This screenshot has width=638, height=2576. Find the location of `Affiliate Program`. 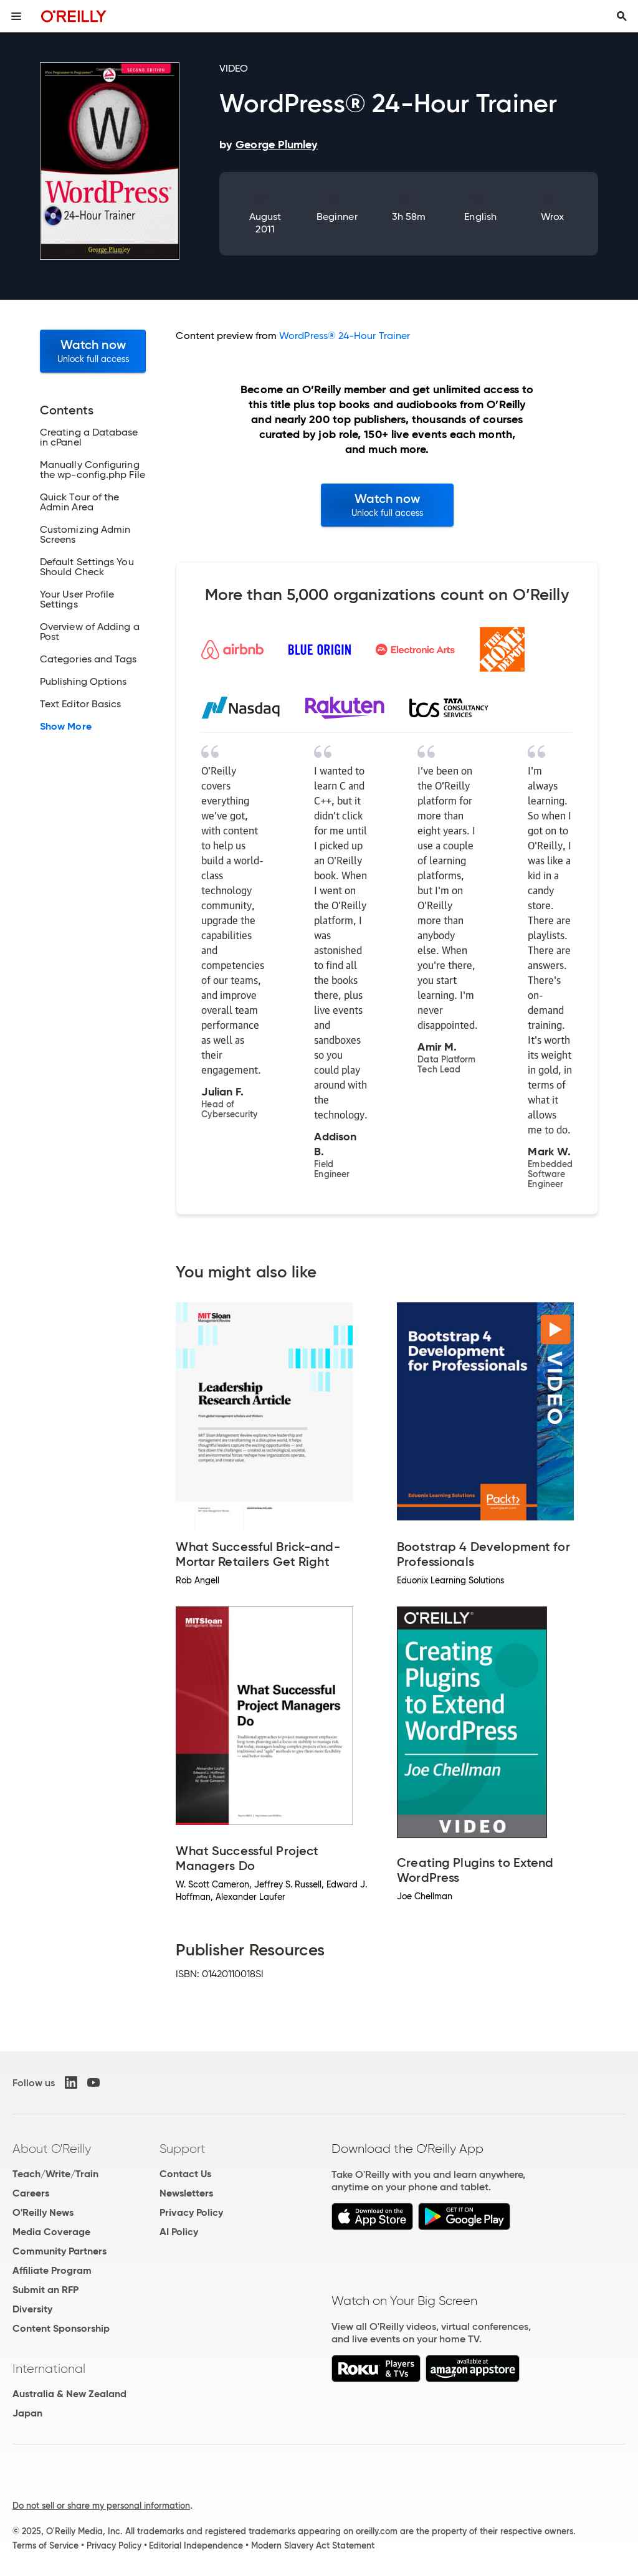

Affiliate Program is located at coordinates (52, 2270).